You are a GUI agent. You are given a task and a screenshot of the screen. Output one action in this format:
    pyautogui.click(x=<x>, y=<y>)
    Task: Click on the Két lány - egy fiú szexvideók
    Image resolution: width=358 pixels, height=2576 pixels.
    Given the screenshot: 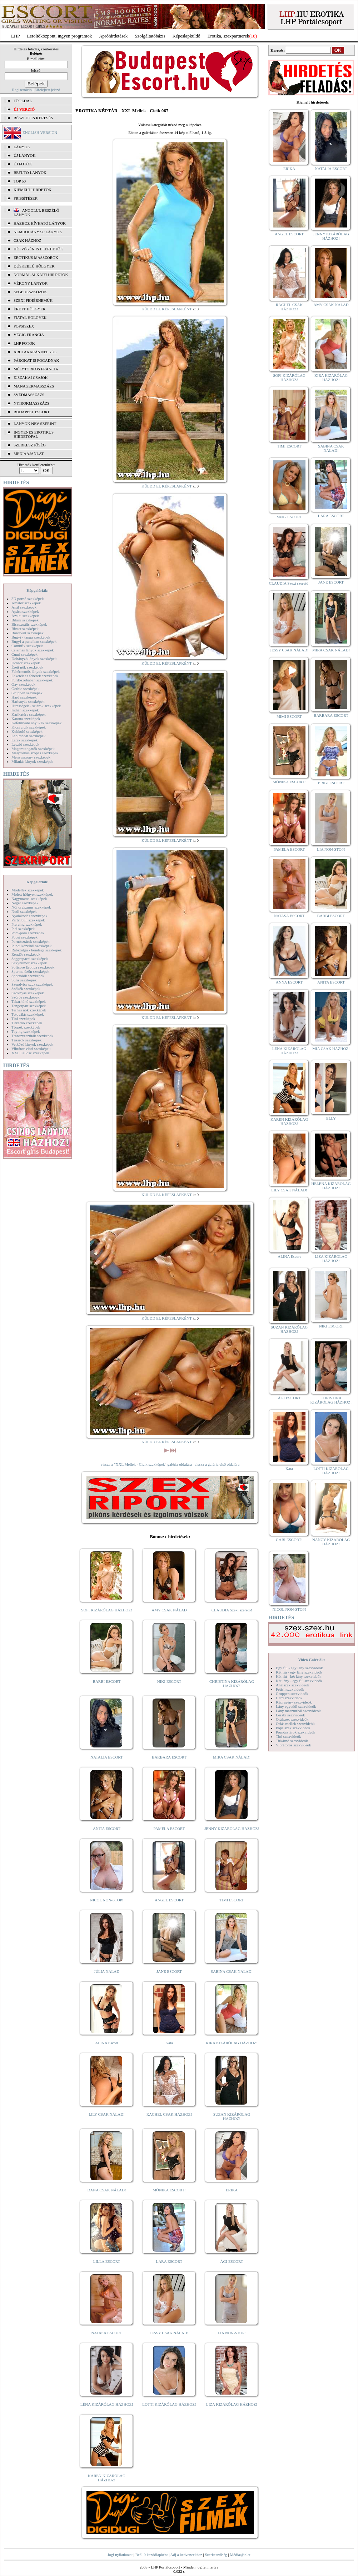 What is the action you would take?
    pyautogui.click(x=299, y=1681)
    